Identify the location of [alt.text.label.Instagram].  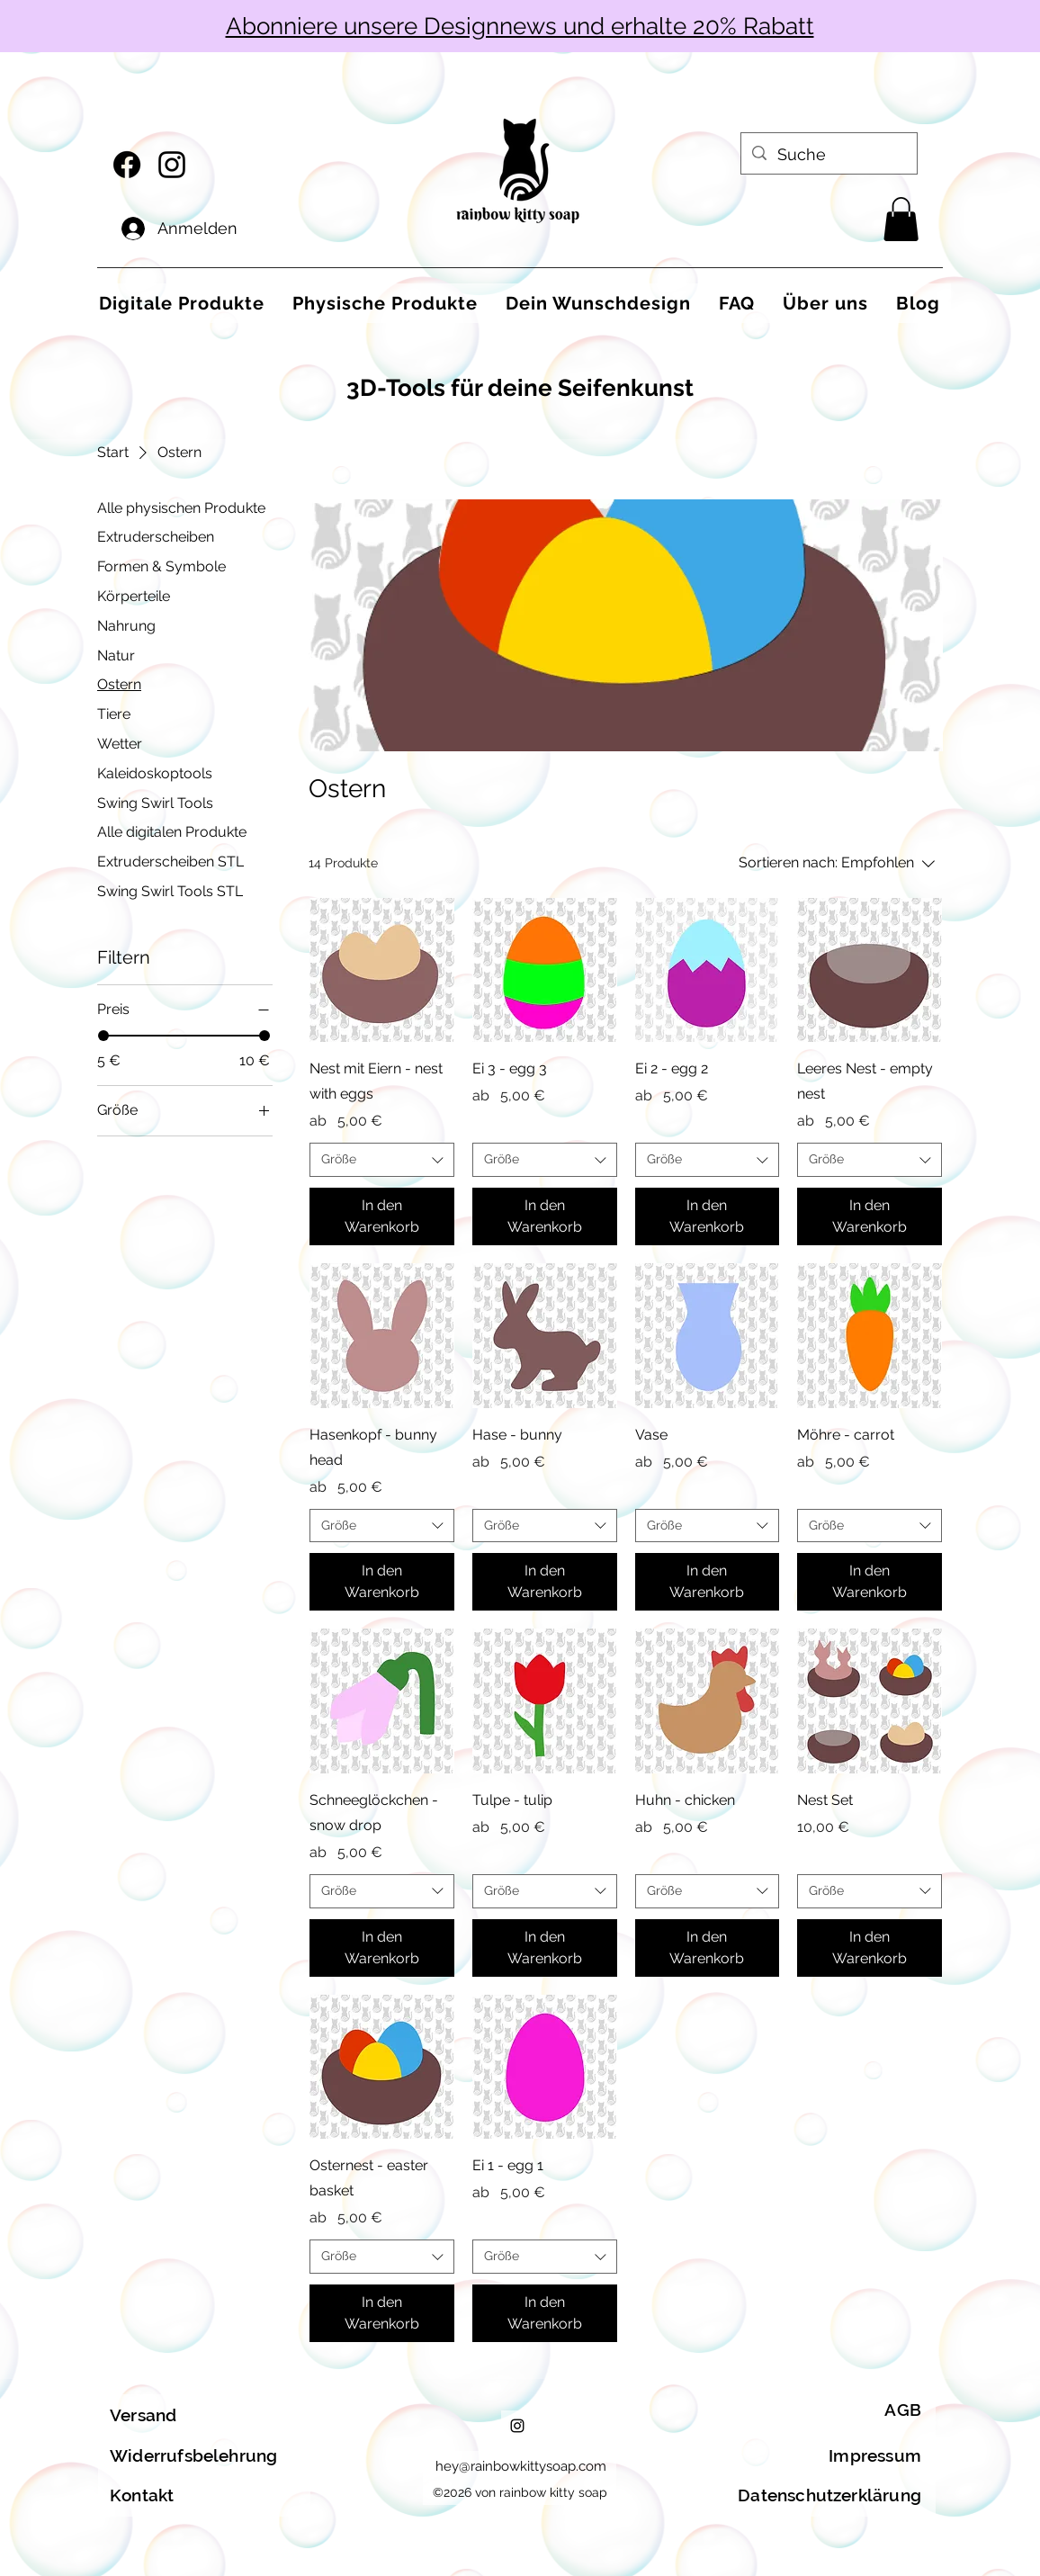
(172, 165).